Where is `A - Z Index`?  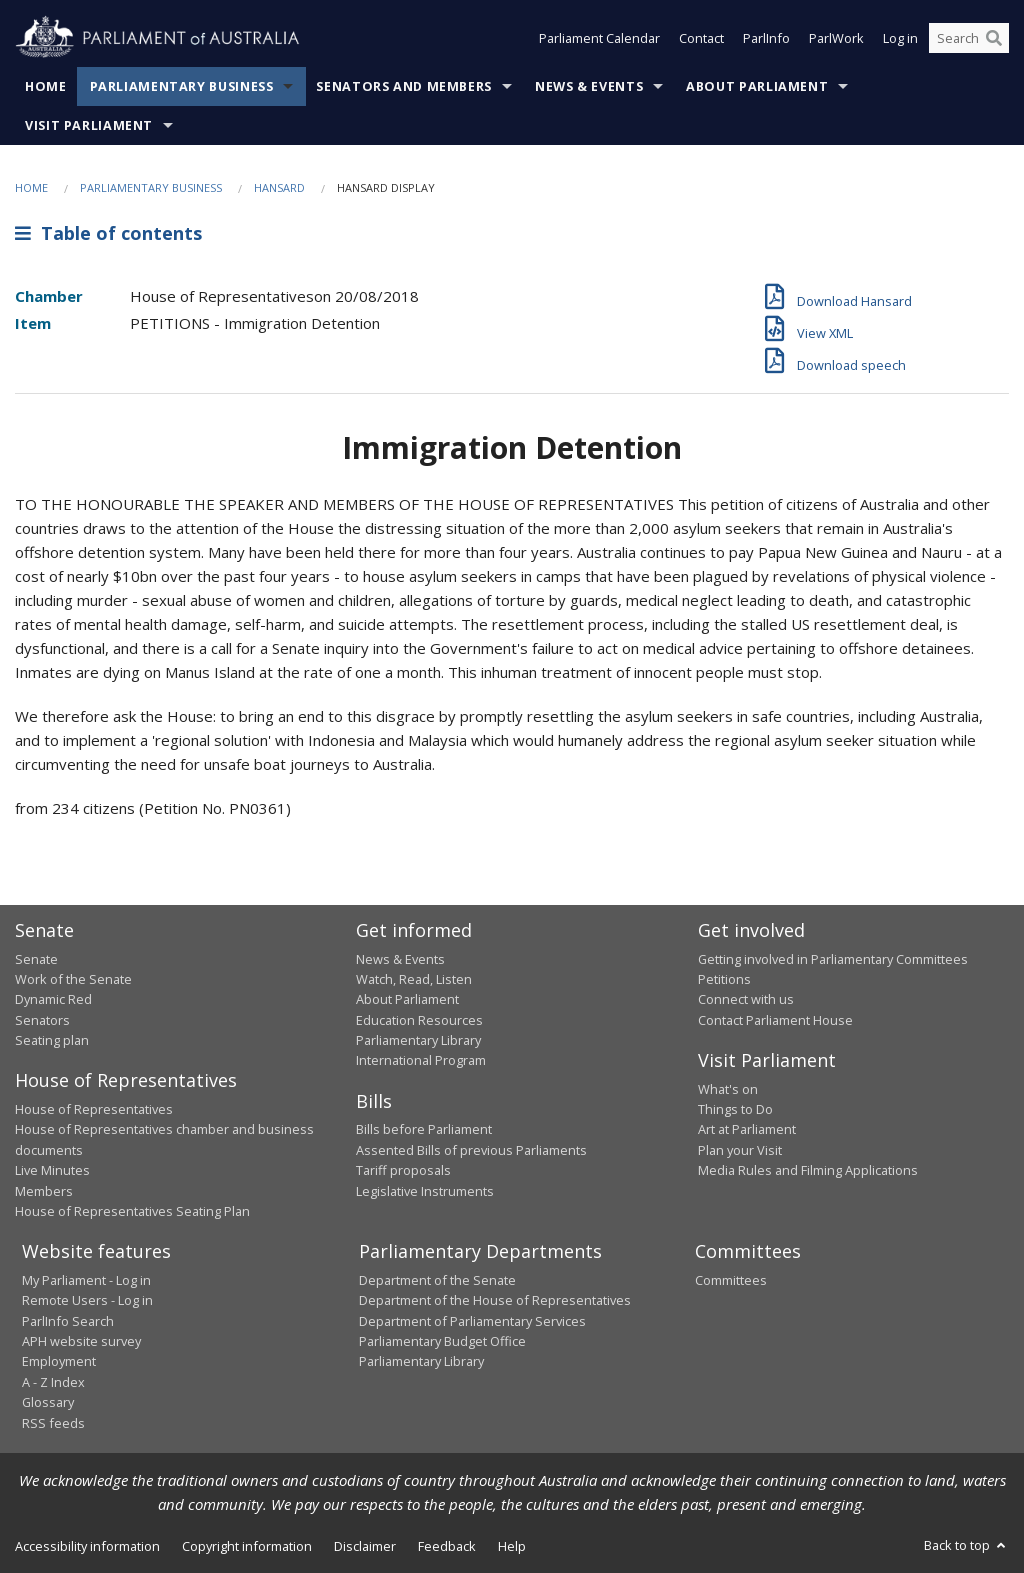 A - Z Index is located at coordinates (53, 1382).